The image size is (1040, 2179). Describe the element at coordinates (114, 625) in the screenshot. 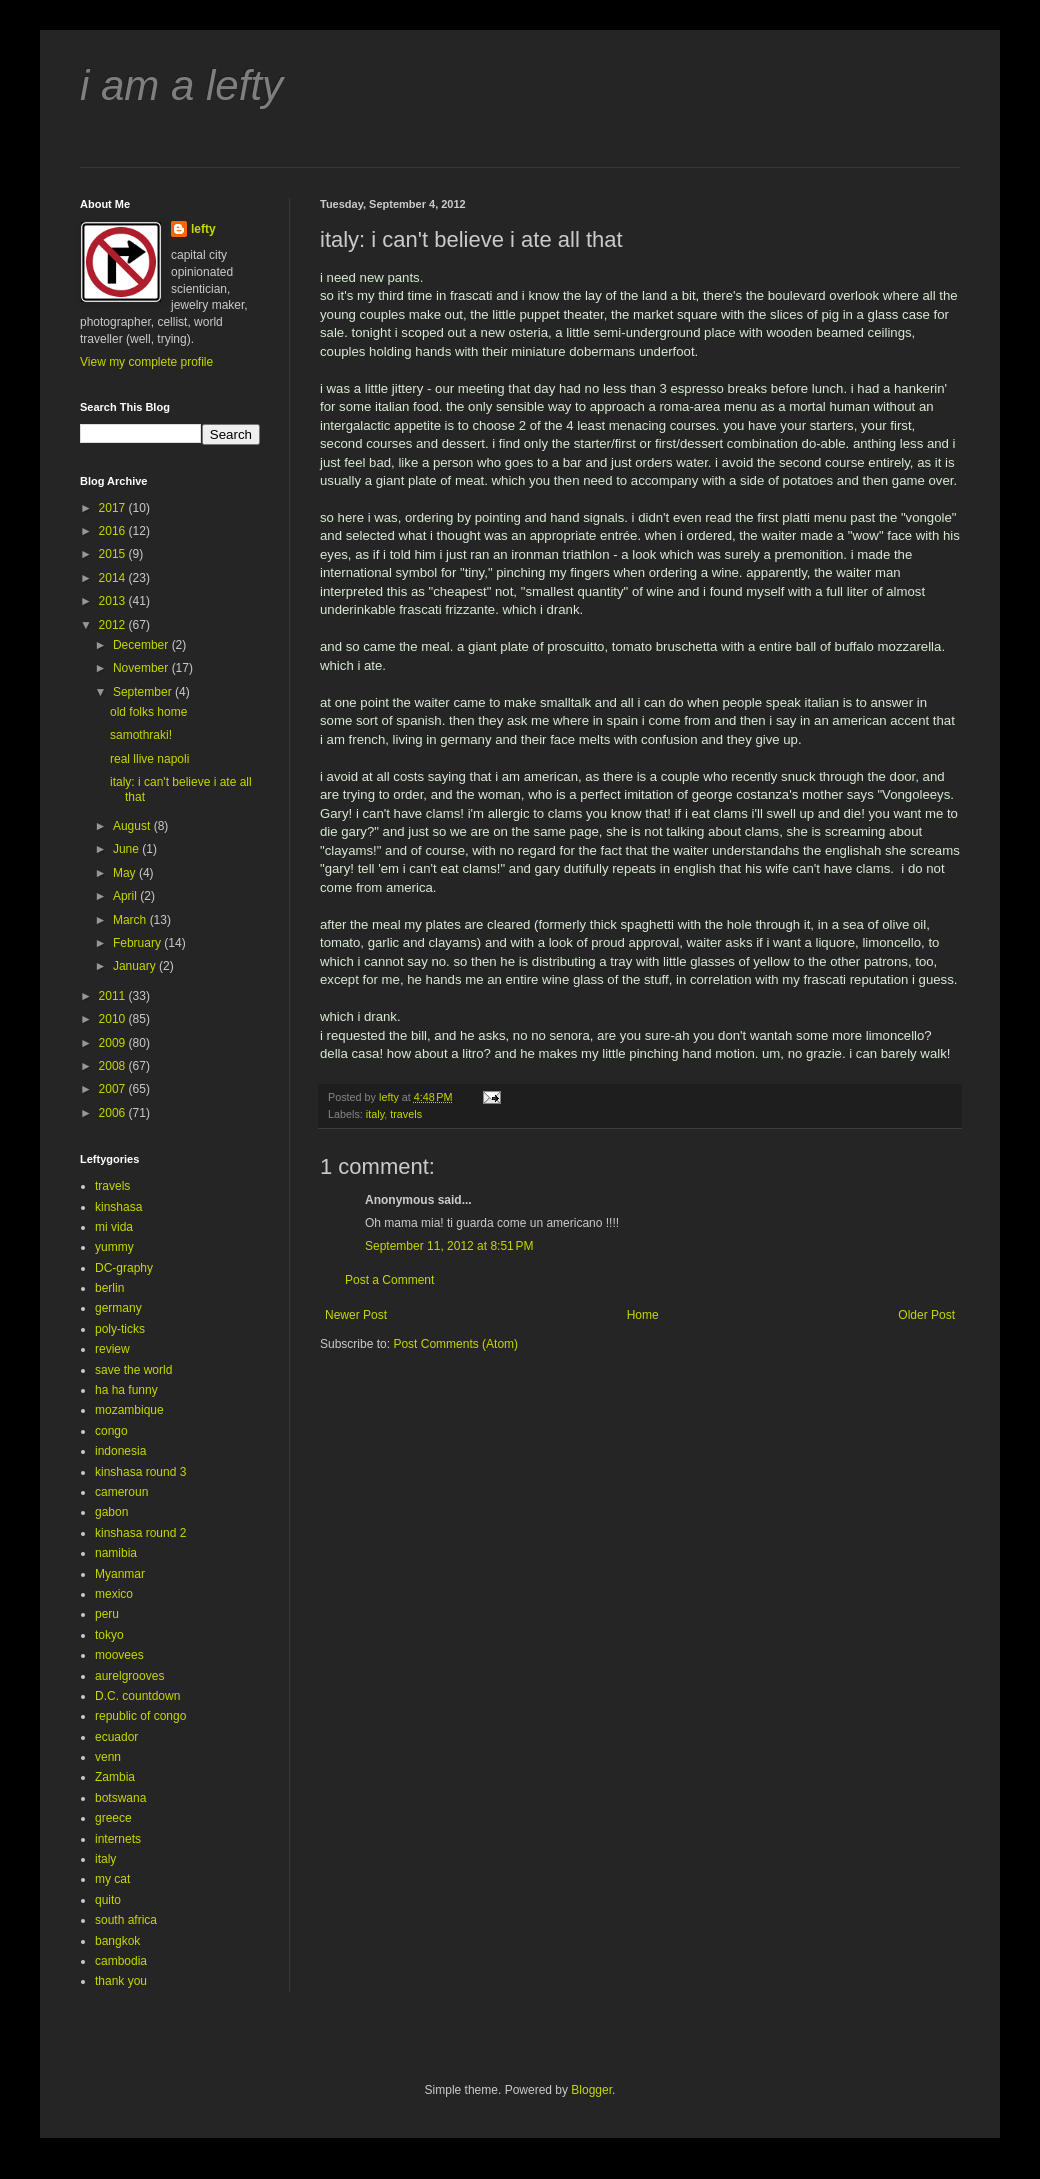

I see `2012` at that location.